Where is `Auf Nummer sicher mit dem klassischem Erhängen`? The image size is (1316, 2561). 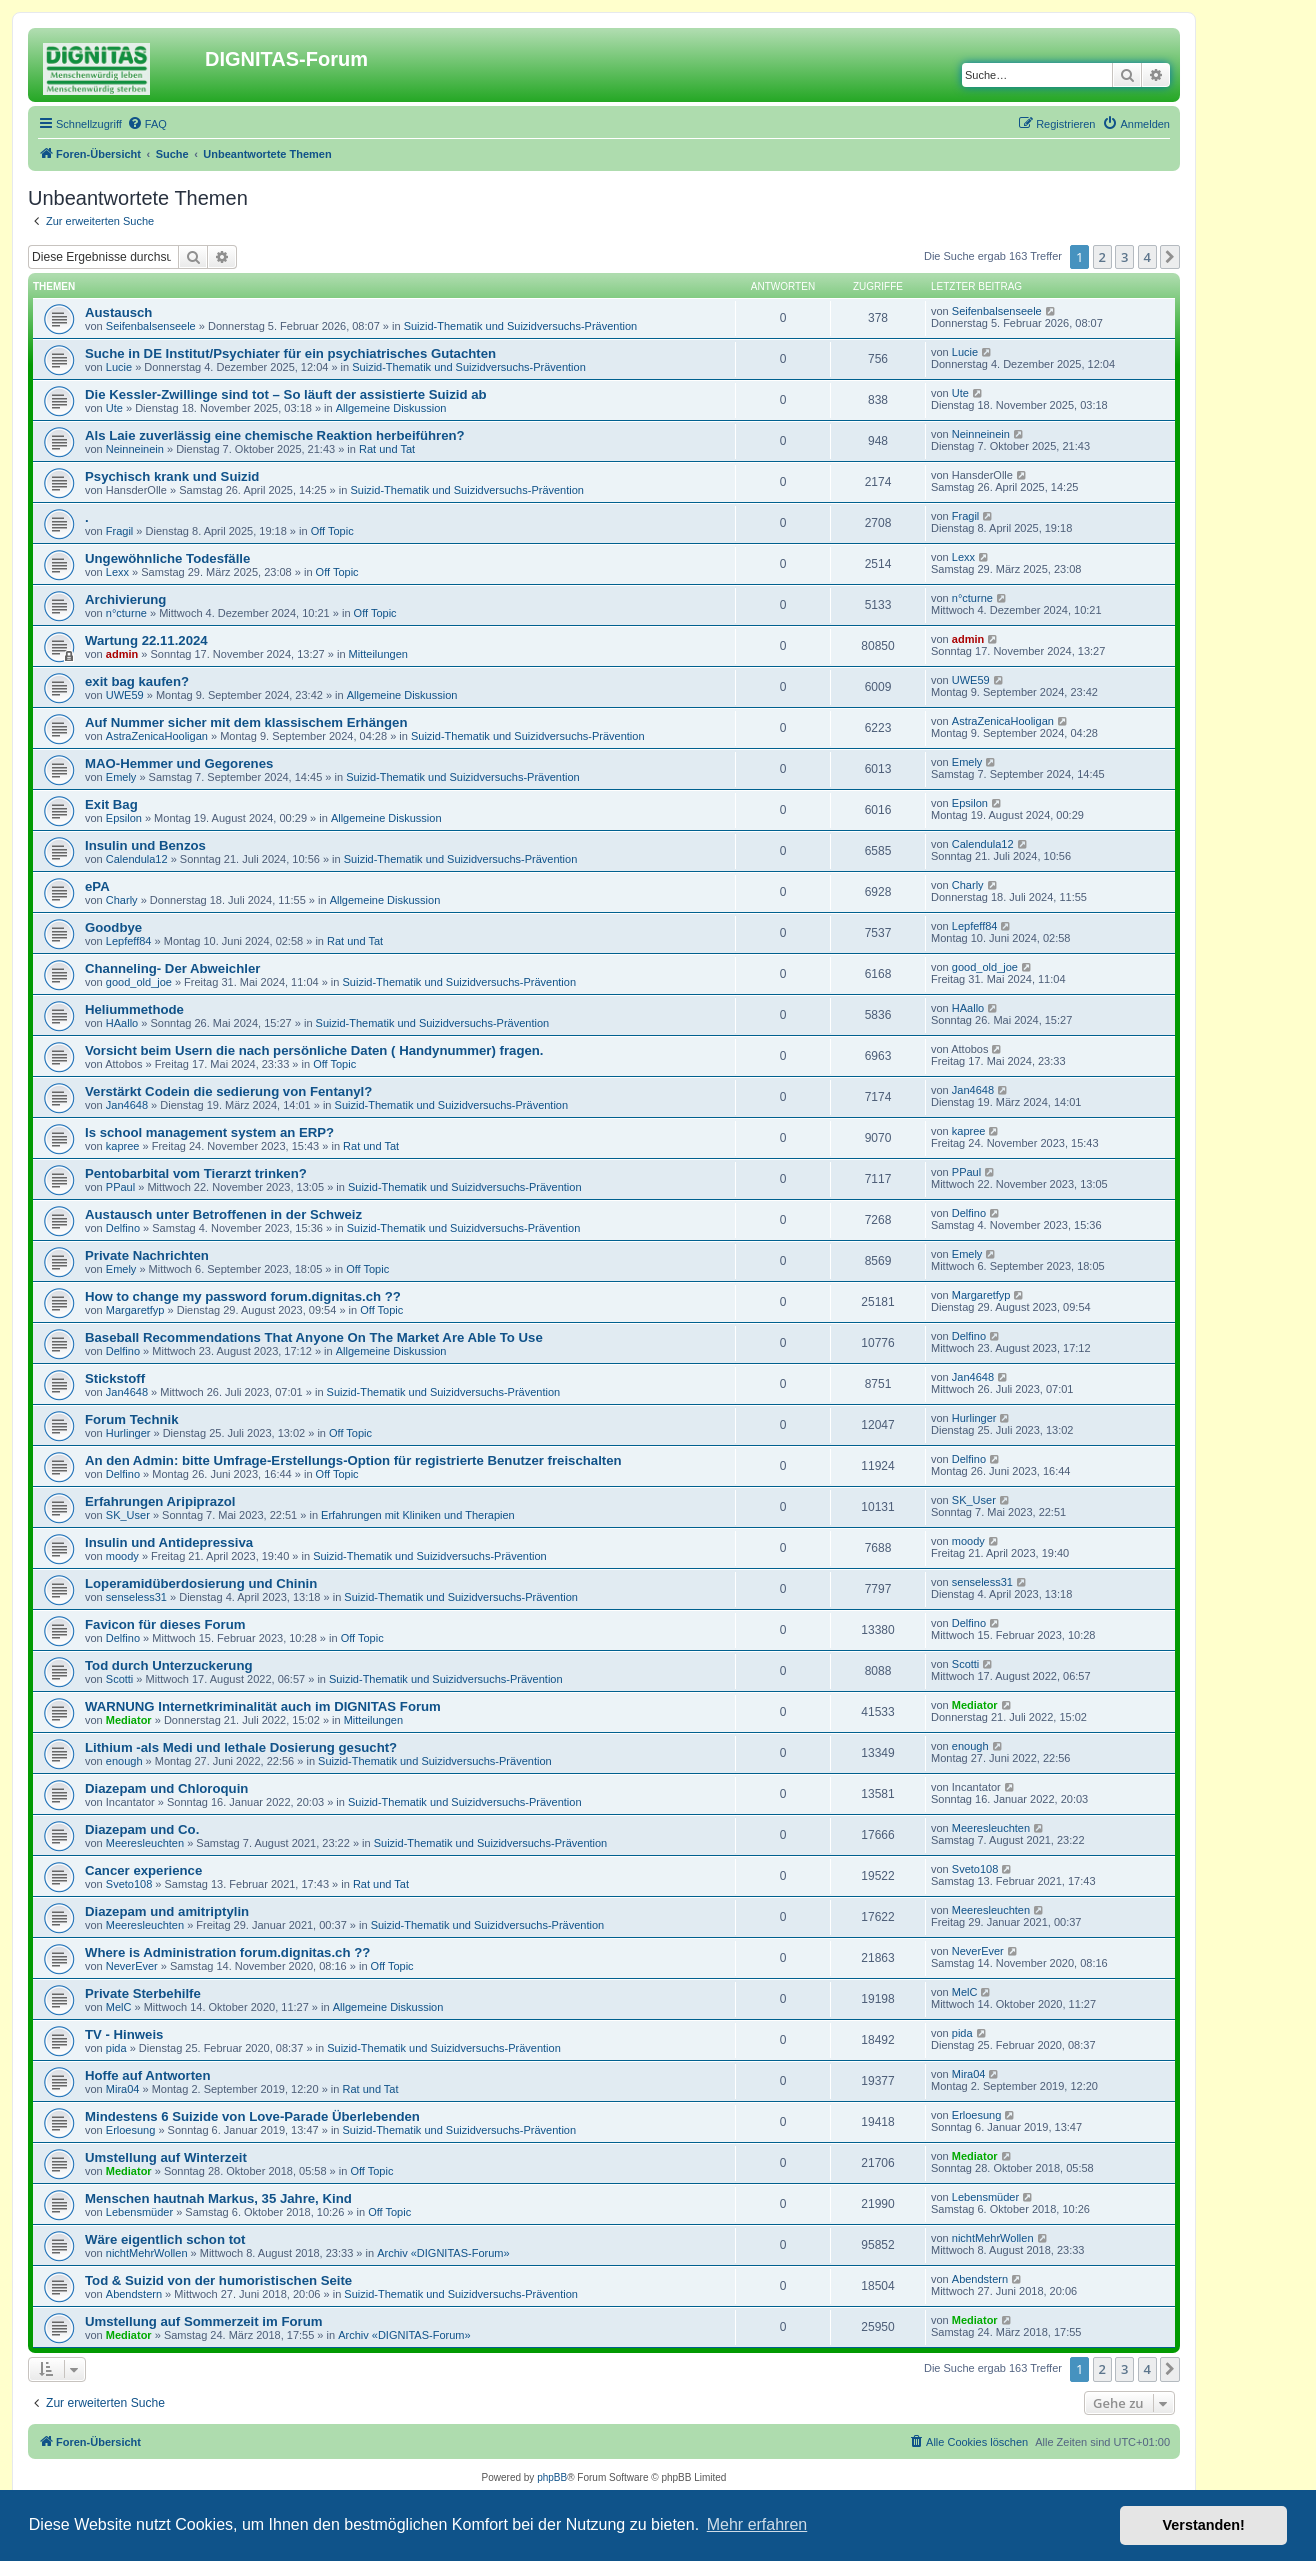
Auf Nummer sicher mit dem klassischem Erhängen is located at coordinates (246, 722).